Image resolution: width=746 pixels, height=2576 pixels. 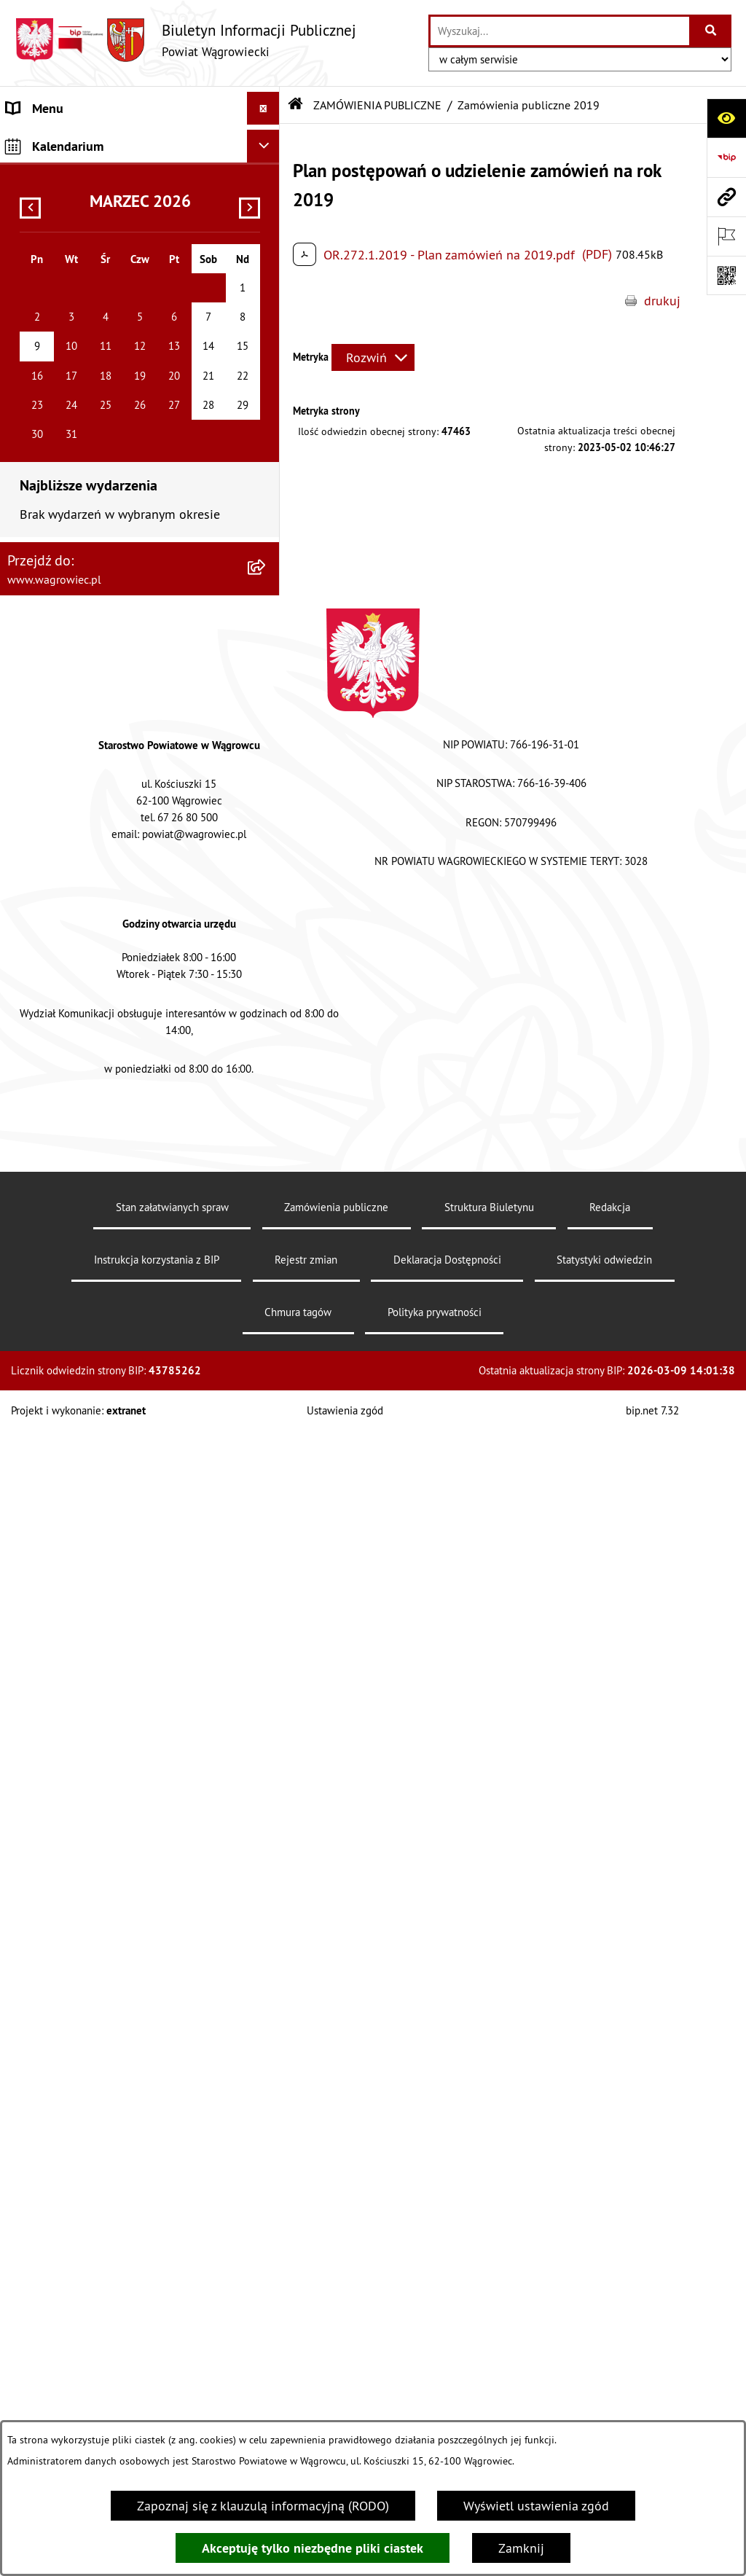 I want to click on ORGANIZACJE POZARZĄDOWE [menuitem], so click(x=92, y=949).